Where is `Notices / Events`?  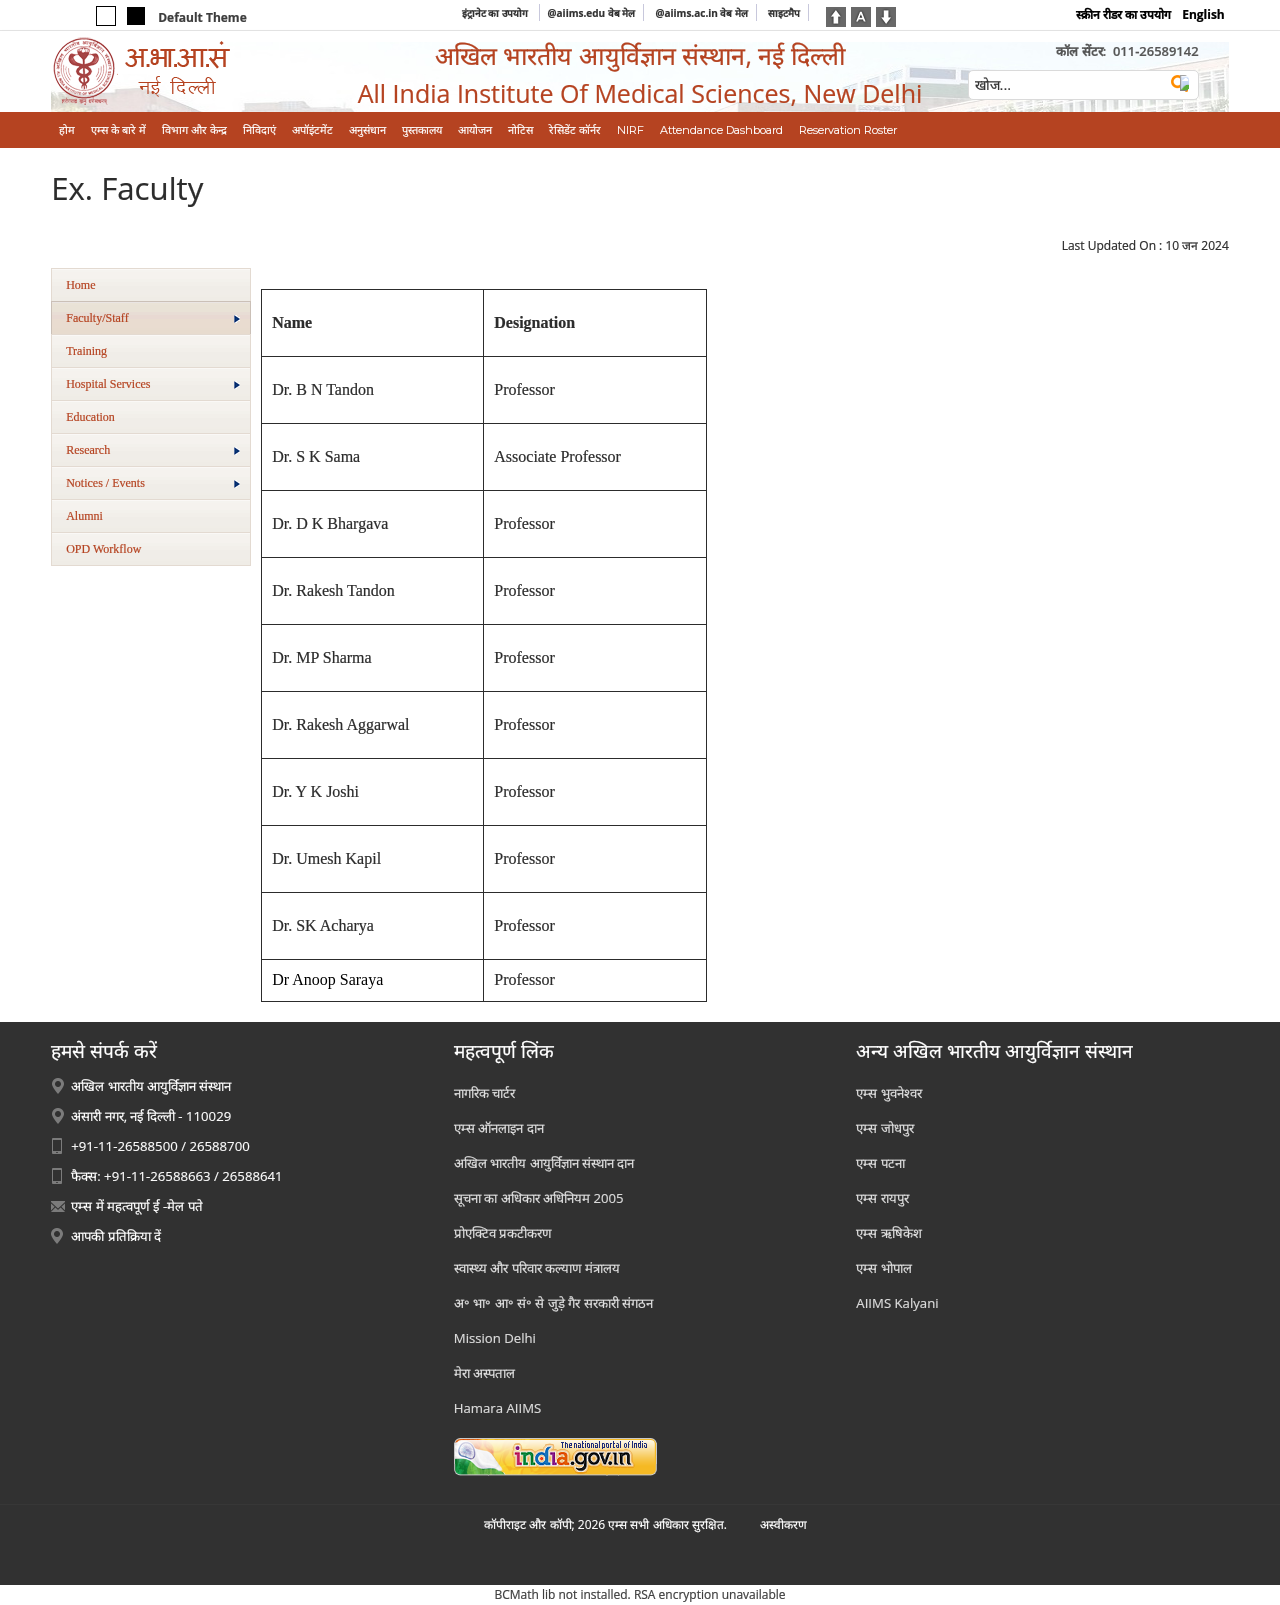
Notices / Events is located at coordinates (153, 483).